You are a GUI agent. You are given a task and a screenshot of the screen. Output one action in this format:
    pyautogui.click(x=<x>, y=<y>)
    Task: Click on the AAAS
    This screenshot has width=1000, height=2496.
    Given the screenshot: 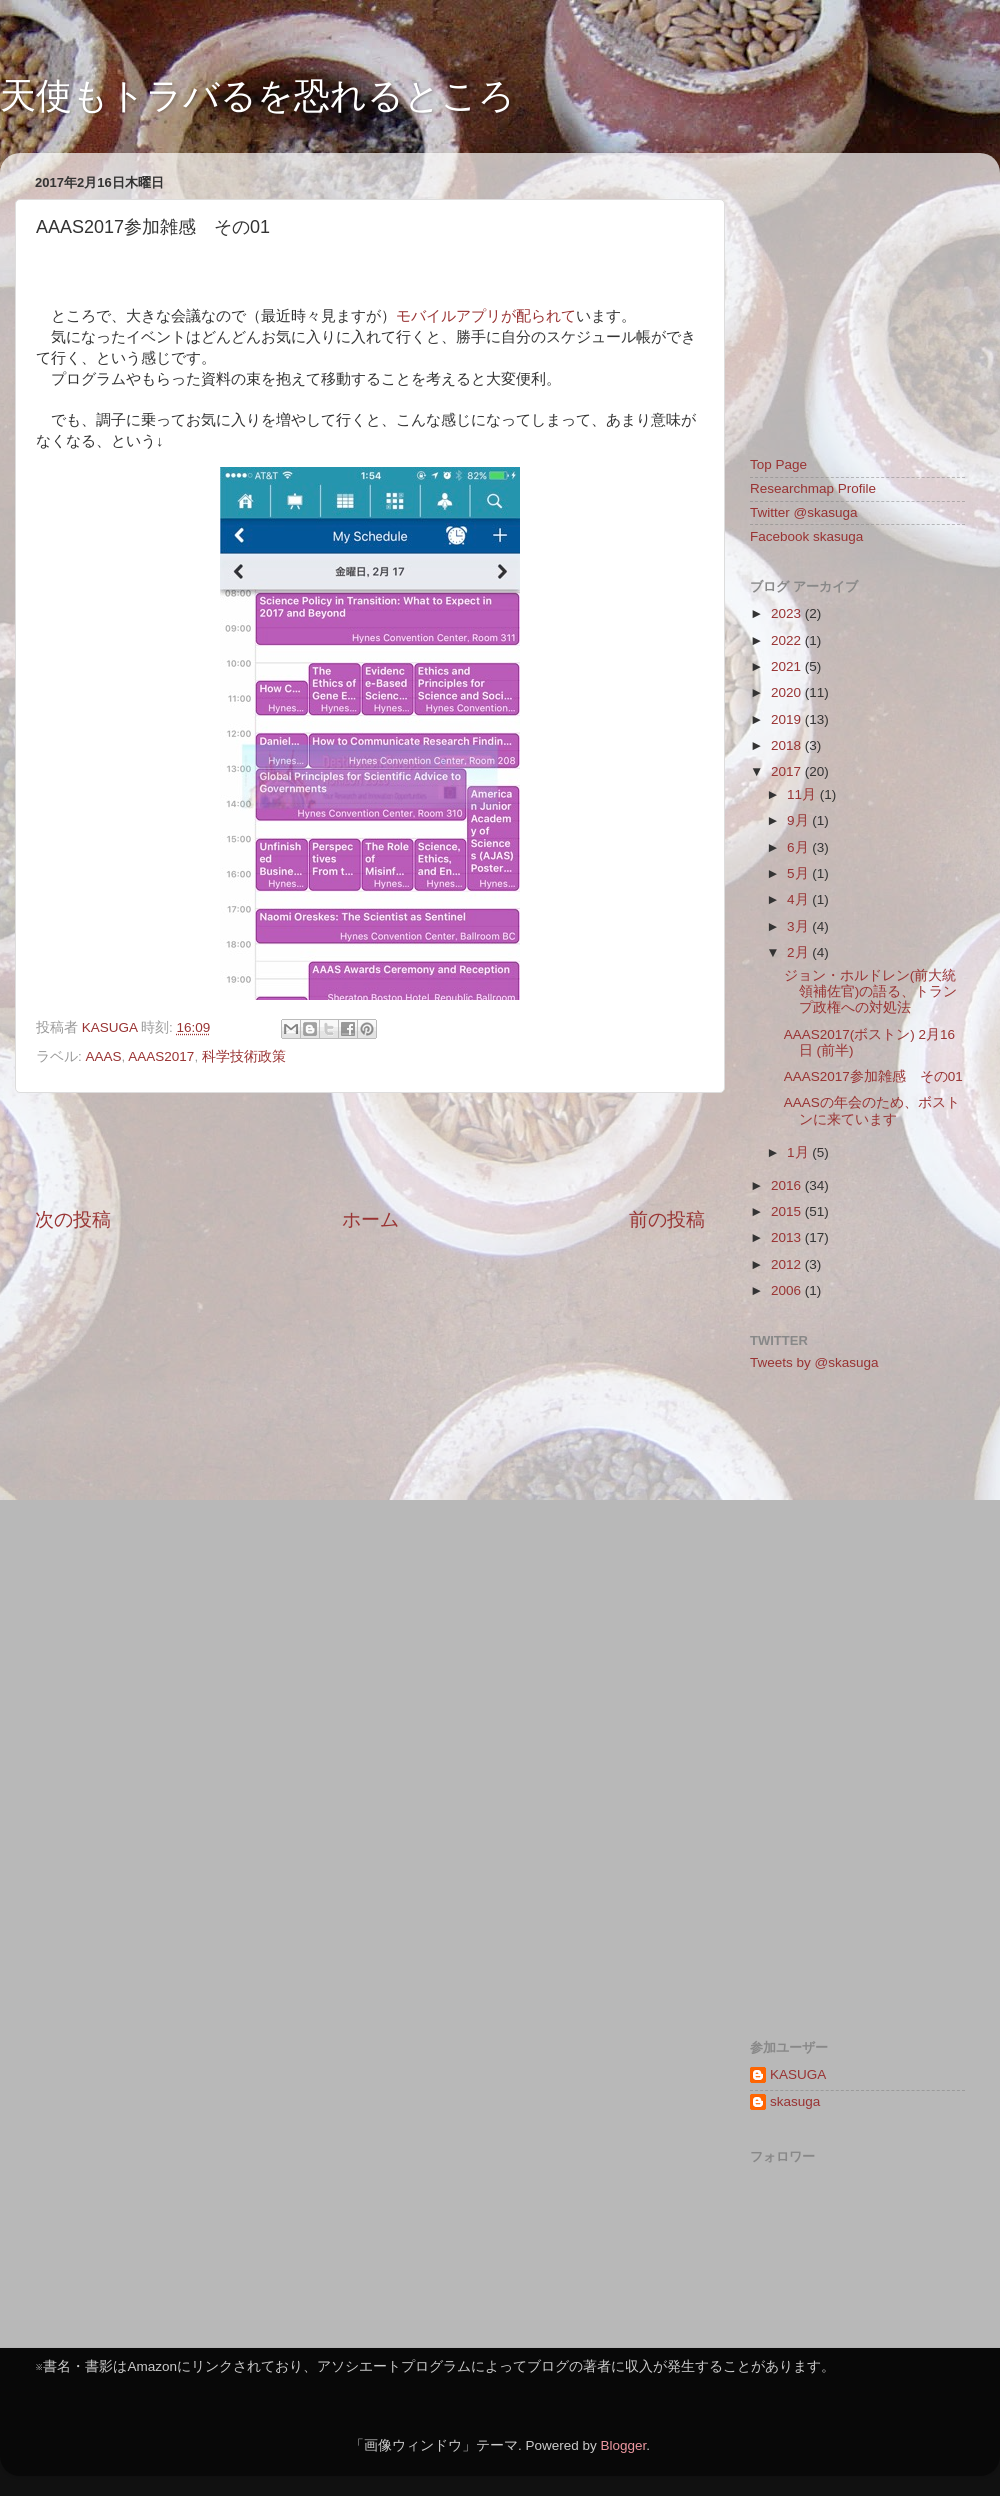 What is the action you would take?
    pyautogui.click(x=104, y=1056)
    